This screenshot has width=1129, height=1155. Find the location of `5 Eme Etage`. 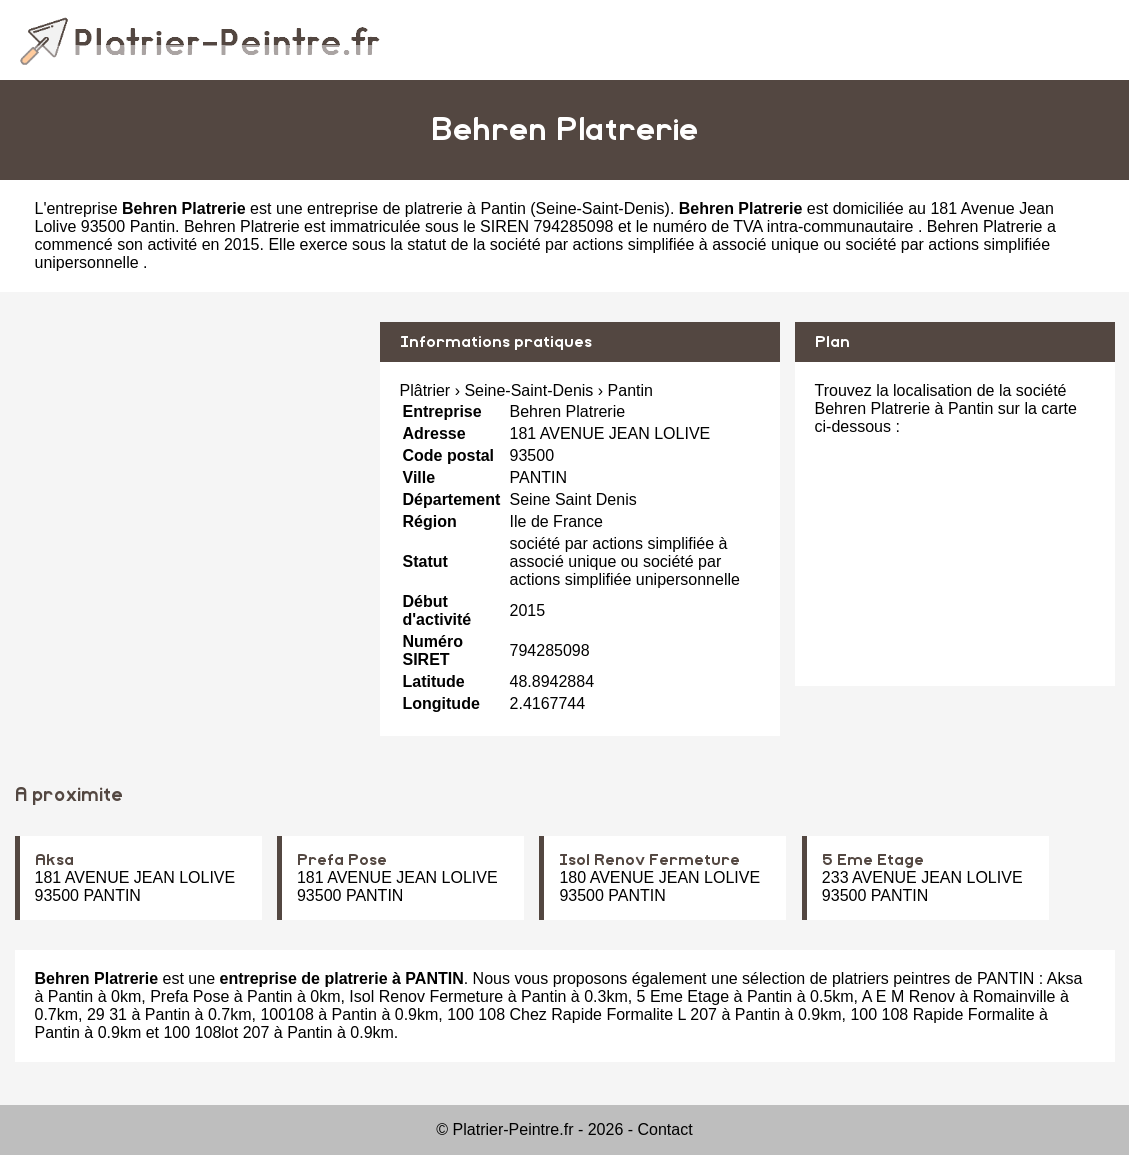

5 Eme Etage is located at coordinates (873, 860).